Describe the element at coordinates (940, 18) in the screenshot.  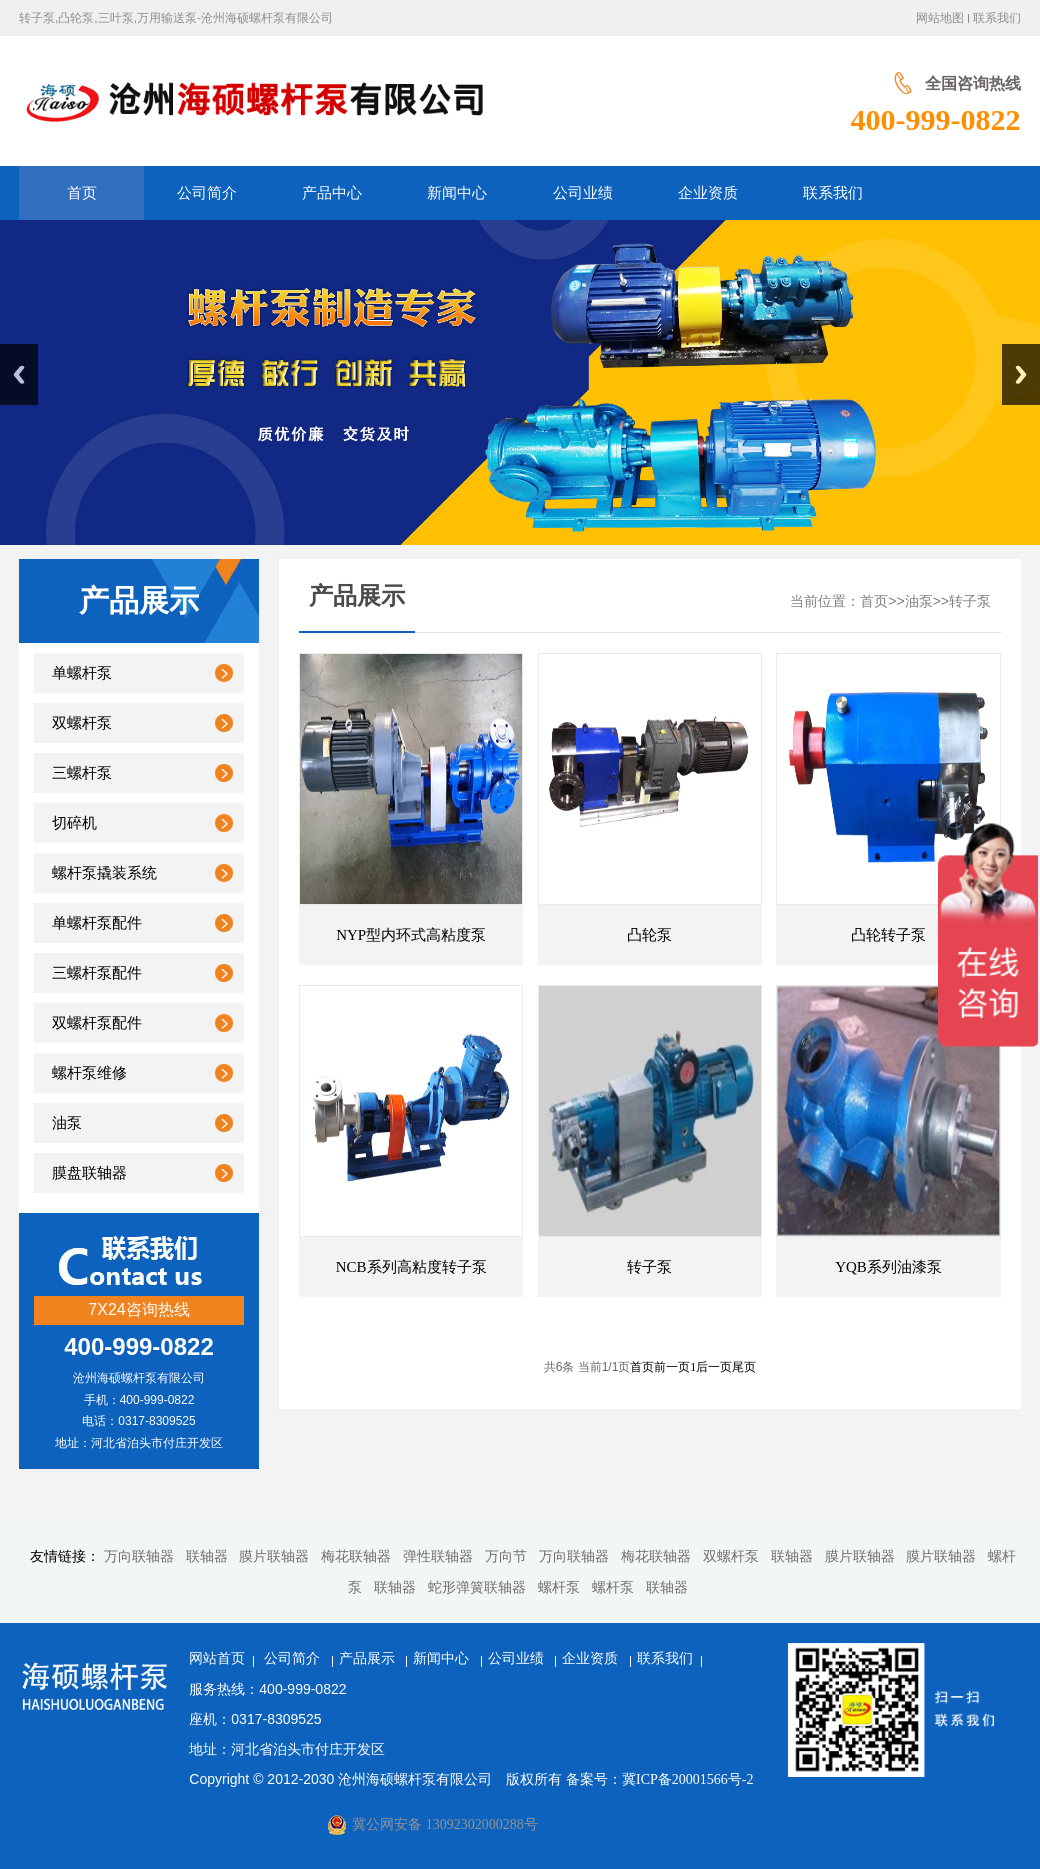
I see `网站地图` at that location.